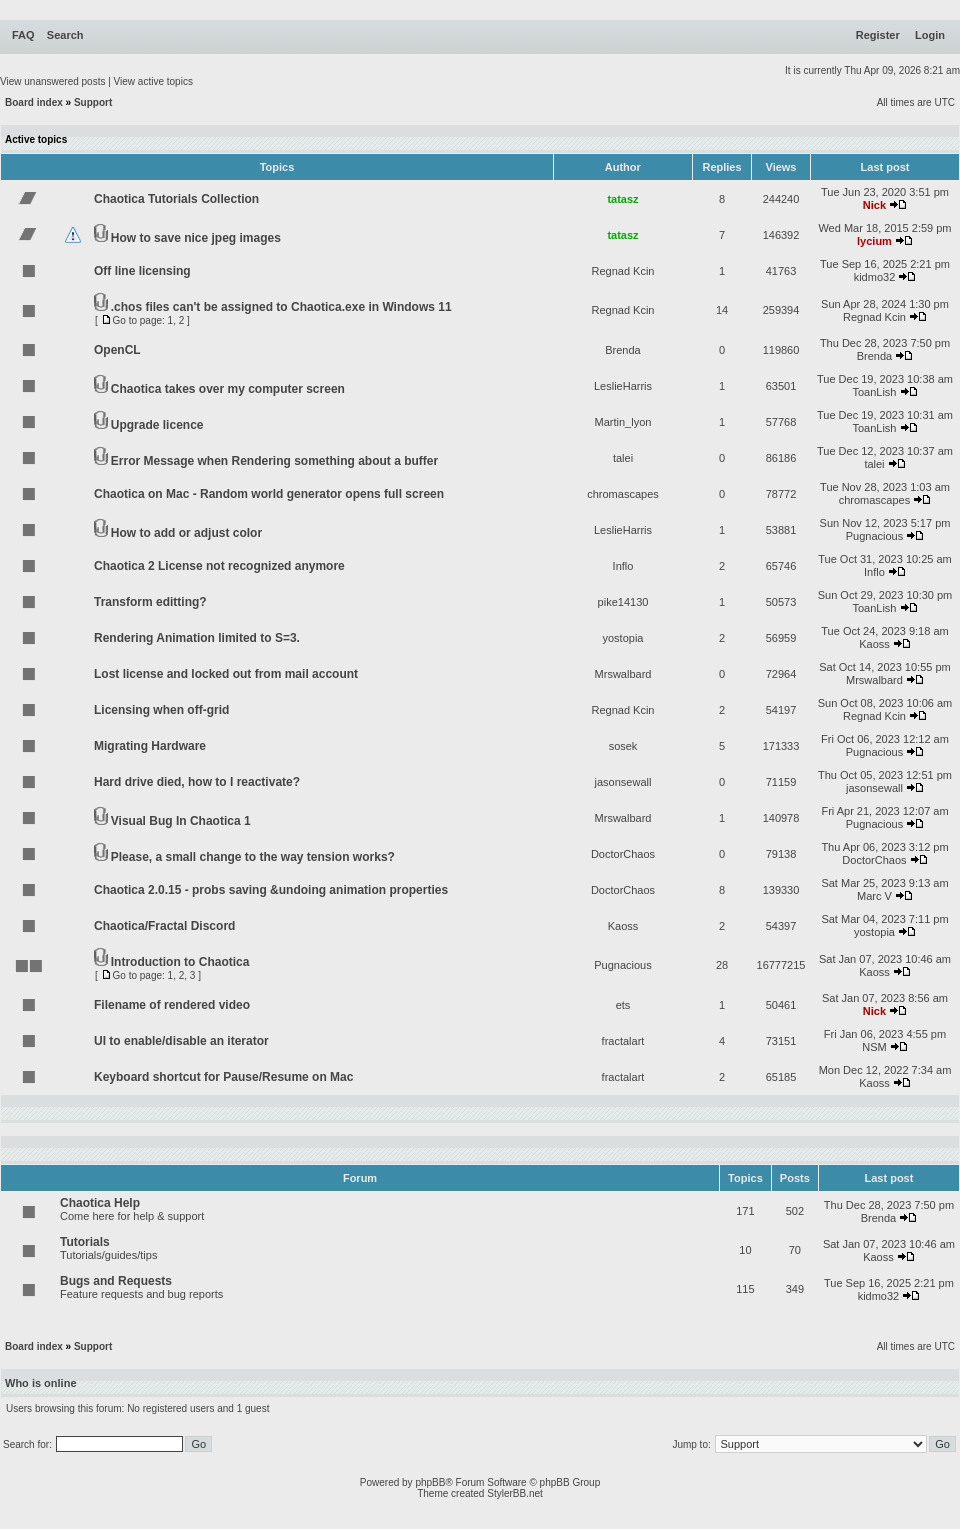 The image size is (960, 1529). I want to click on Mrswalbard, so click(623, 674).